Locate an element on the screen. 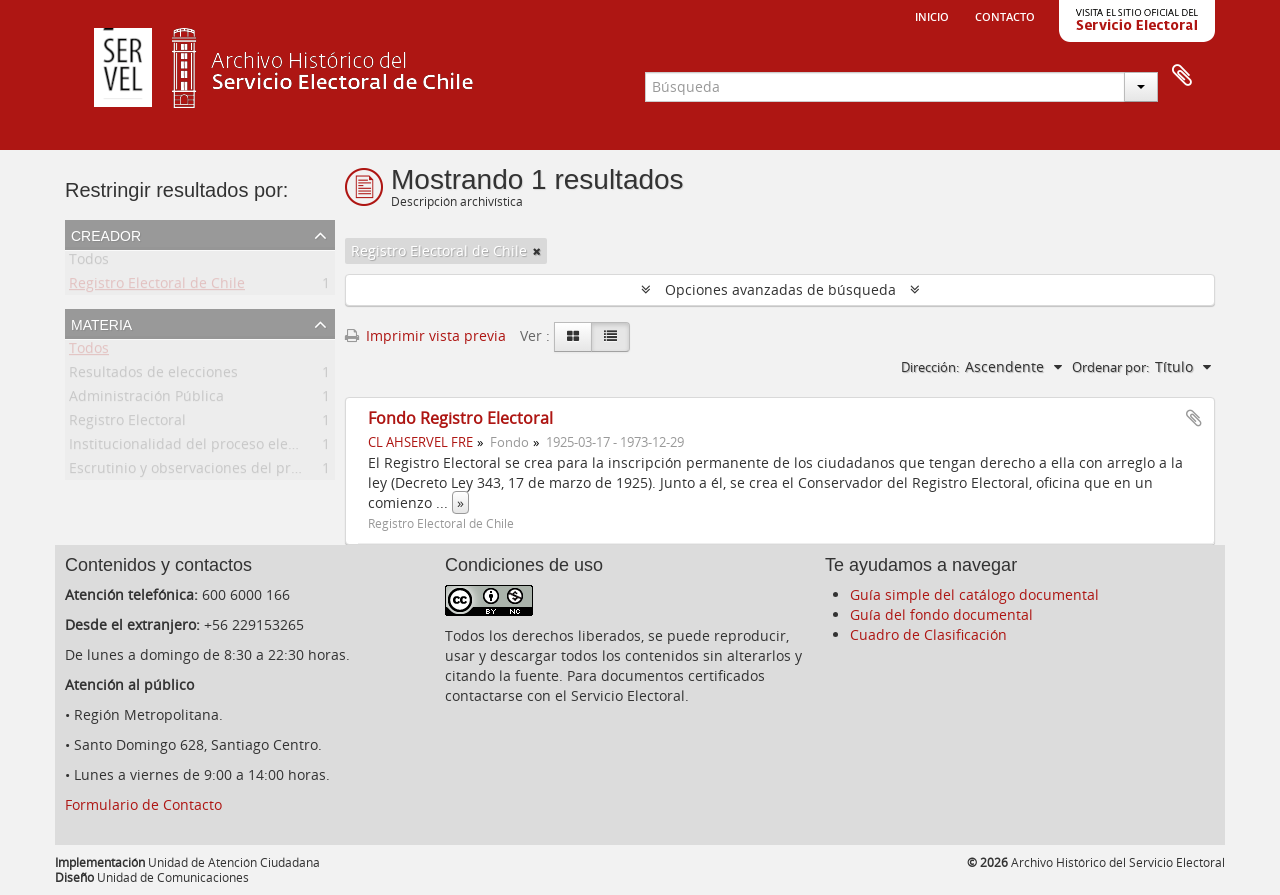  Registro Electoral is located at coordinates (127, 423).